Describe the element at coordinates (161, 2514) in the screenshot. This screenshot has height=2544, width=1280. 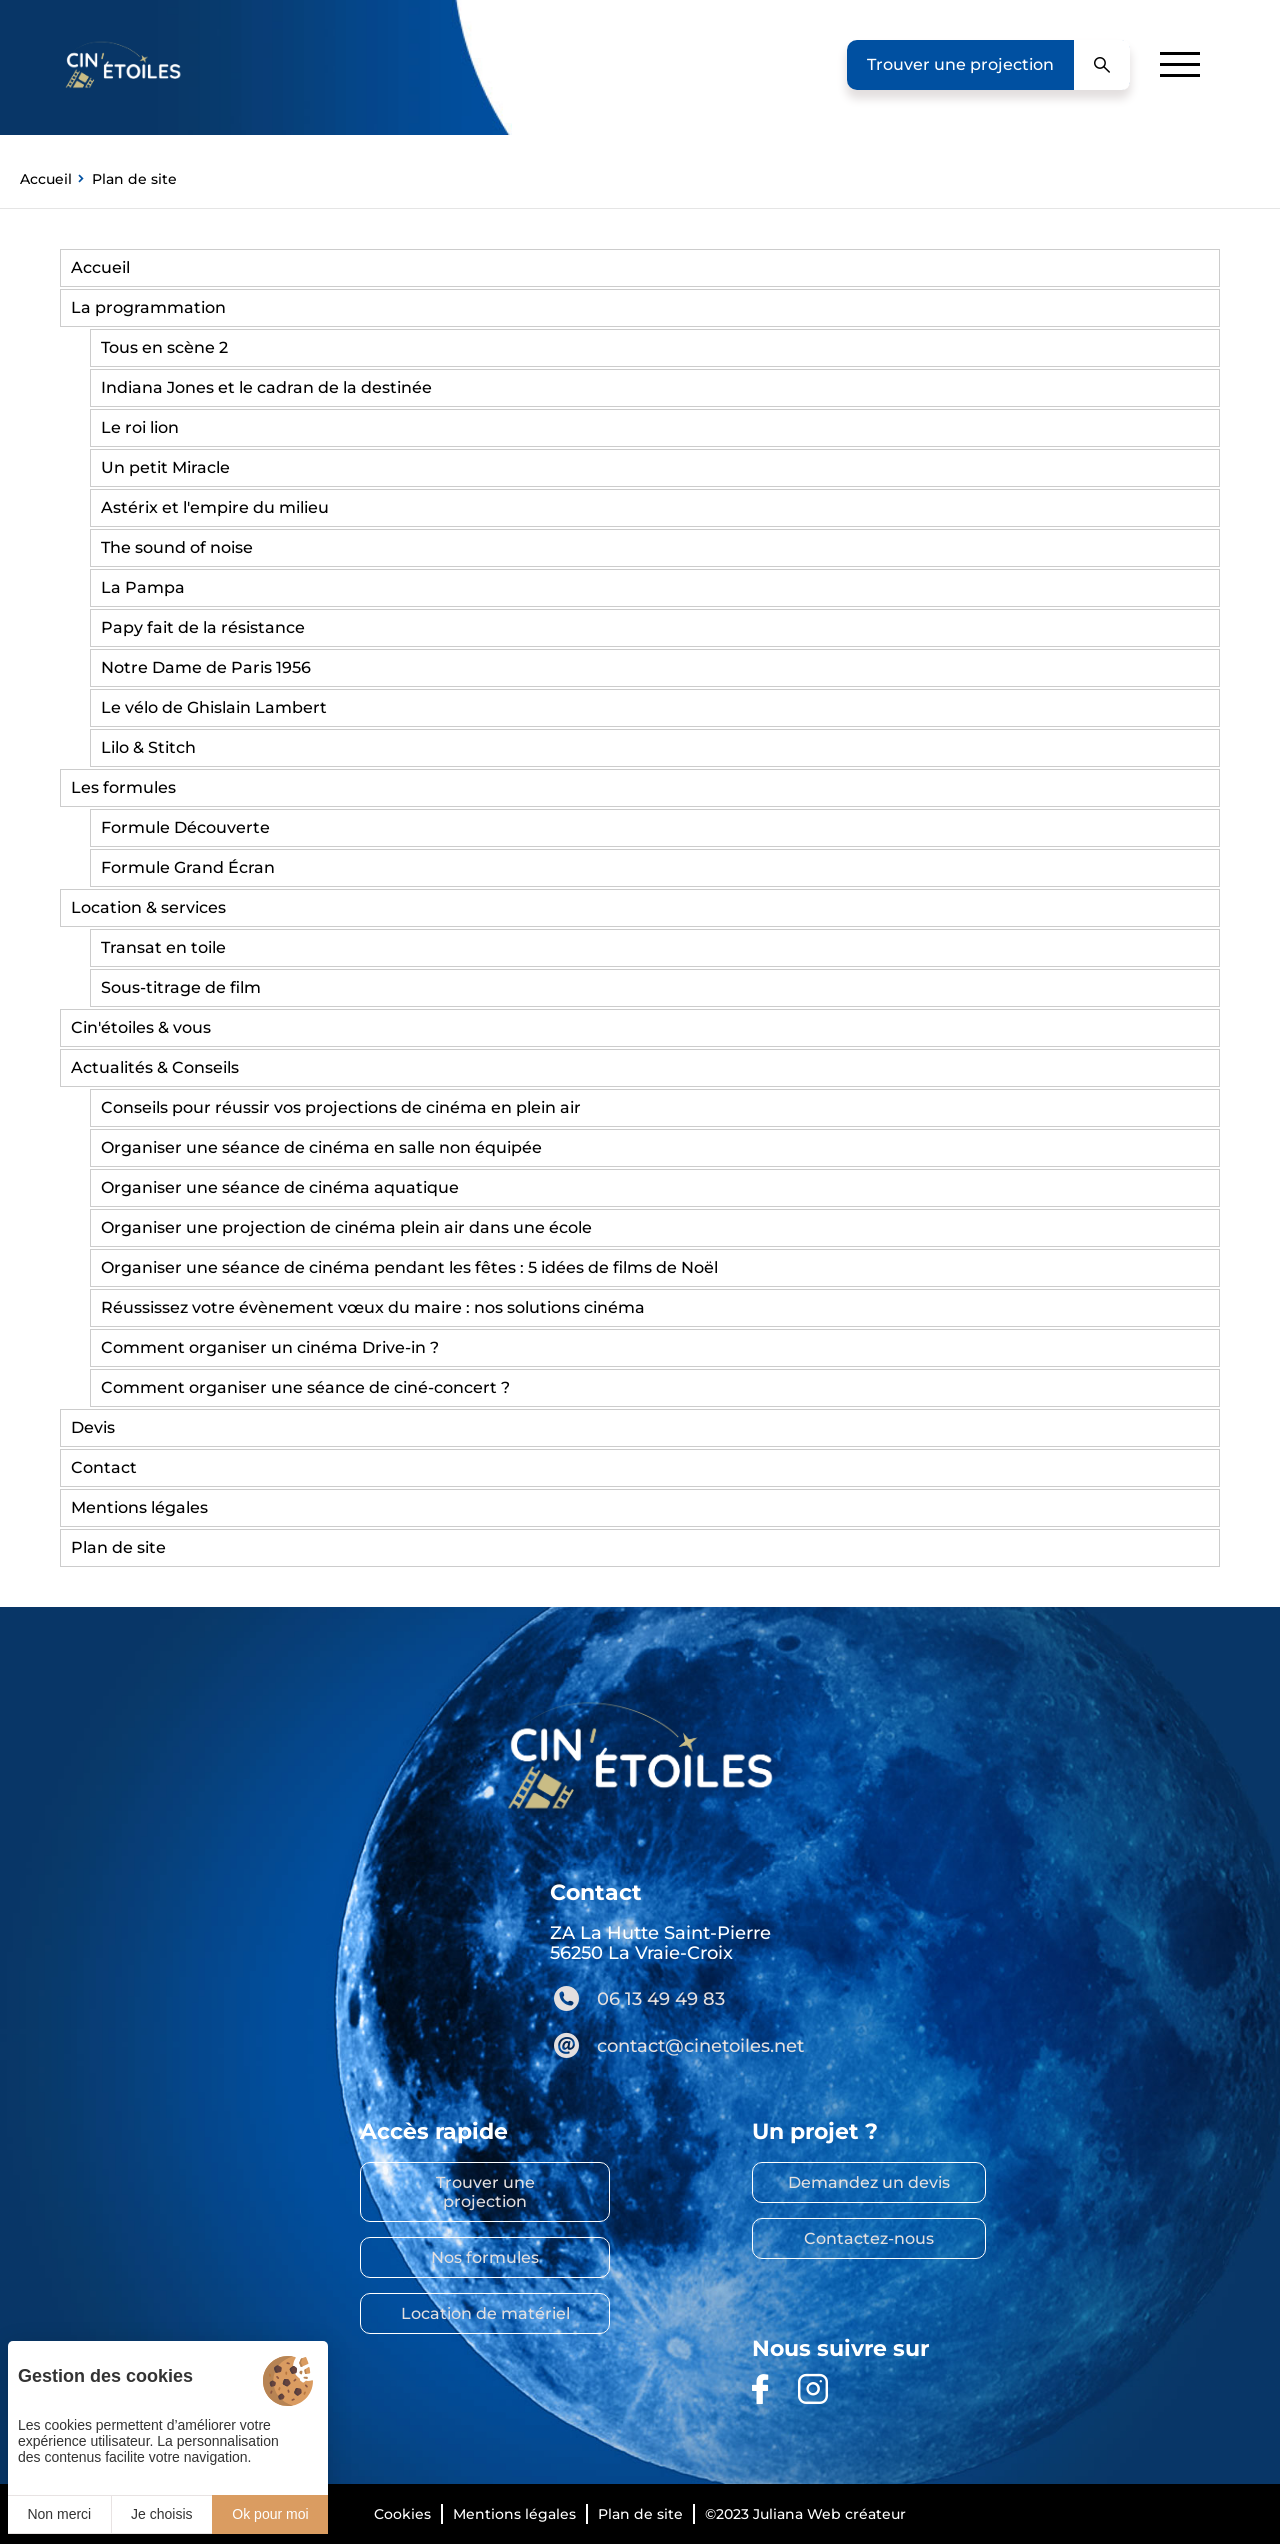
I see `Je choisis` at that location.